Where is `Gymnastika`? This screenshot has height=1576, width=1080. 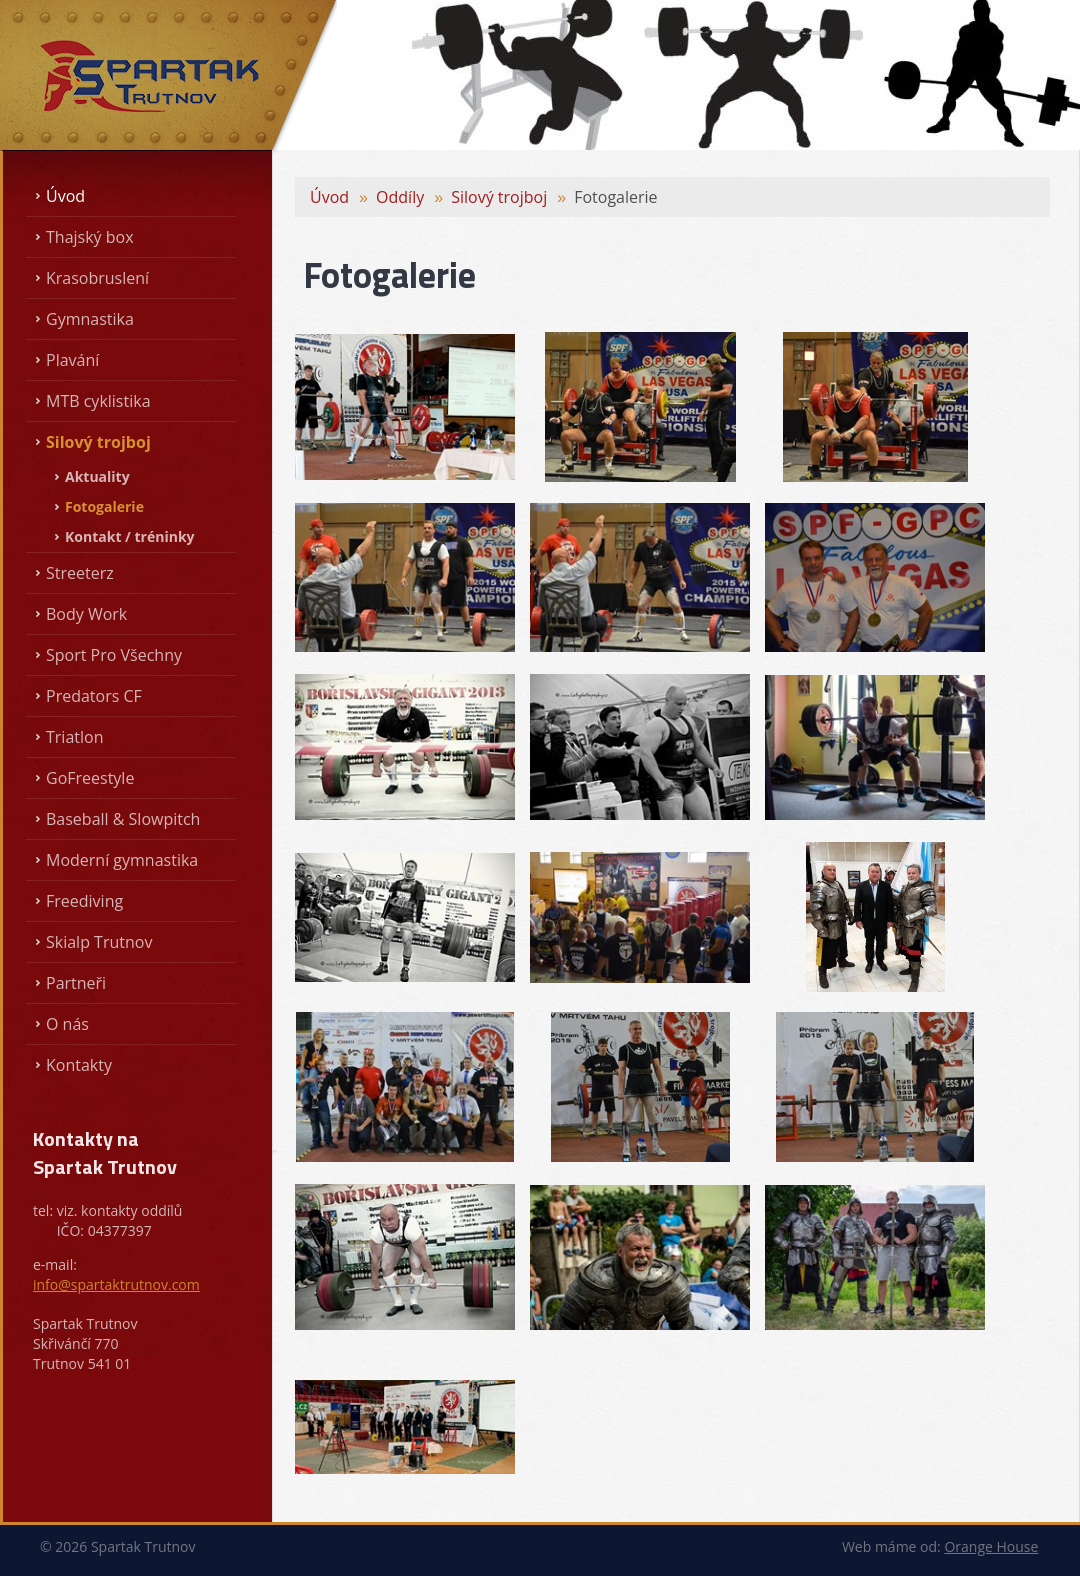 Gymnastika is located at coordinates (90, 319).